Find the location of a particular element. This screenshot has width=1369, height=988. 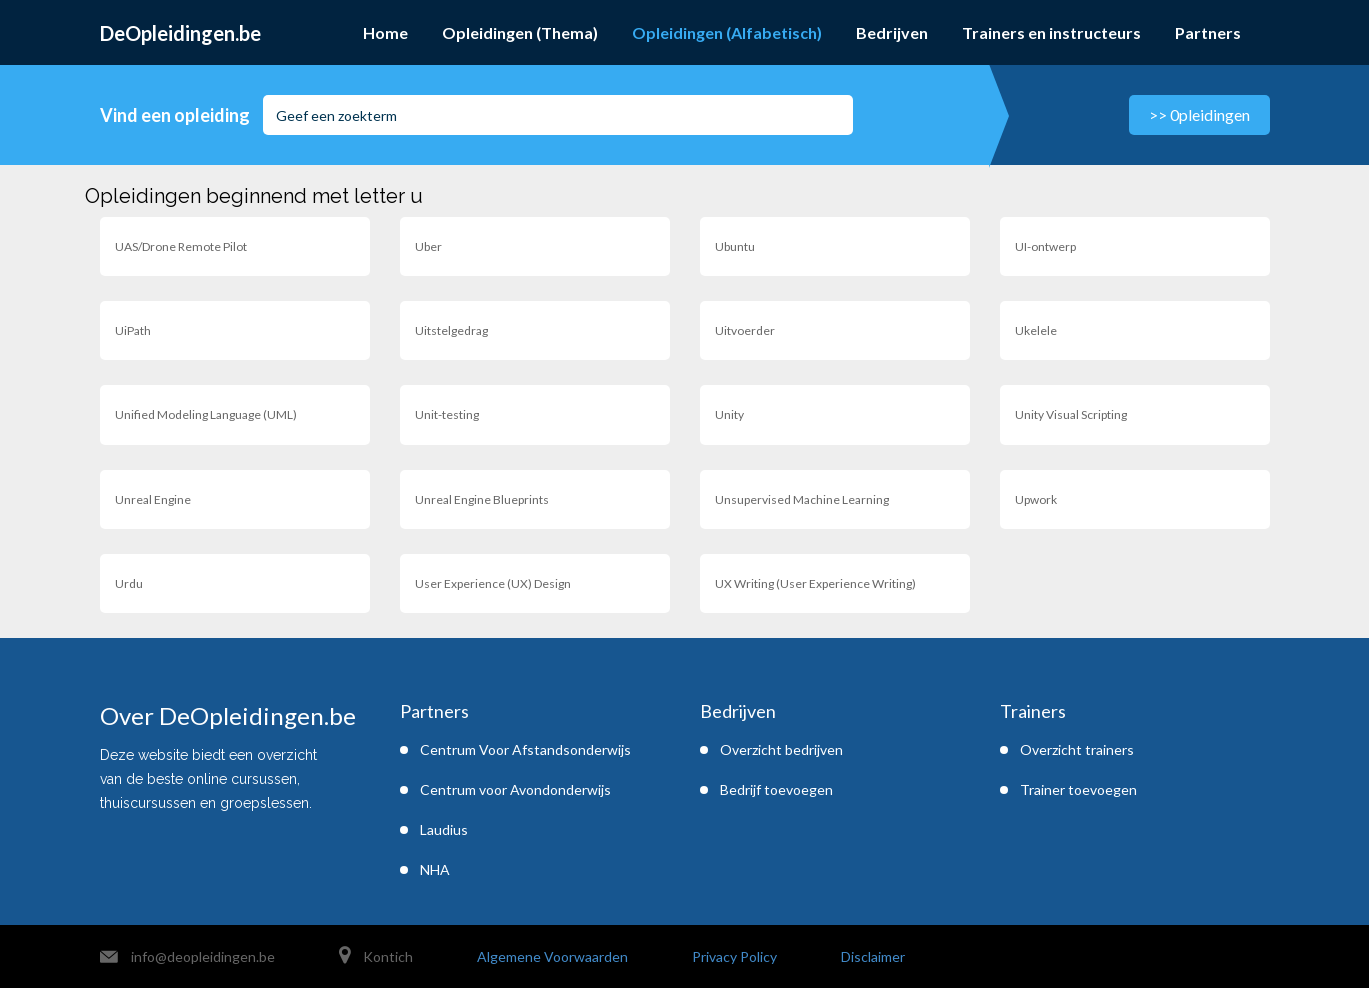

UAS/Drone Remote Pilot is located at coordinates (181, 246).